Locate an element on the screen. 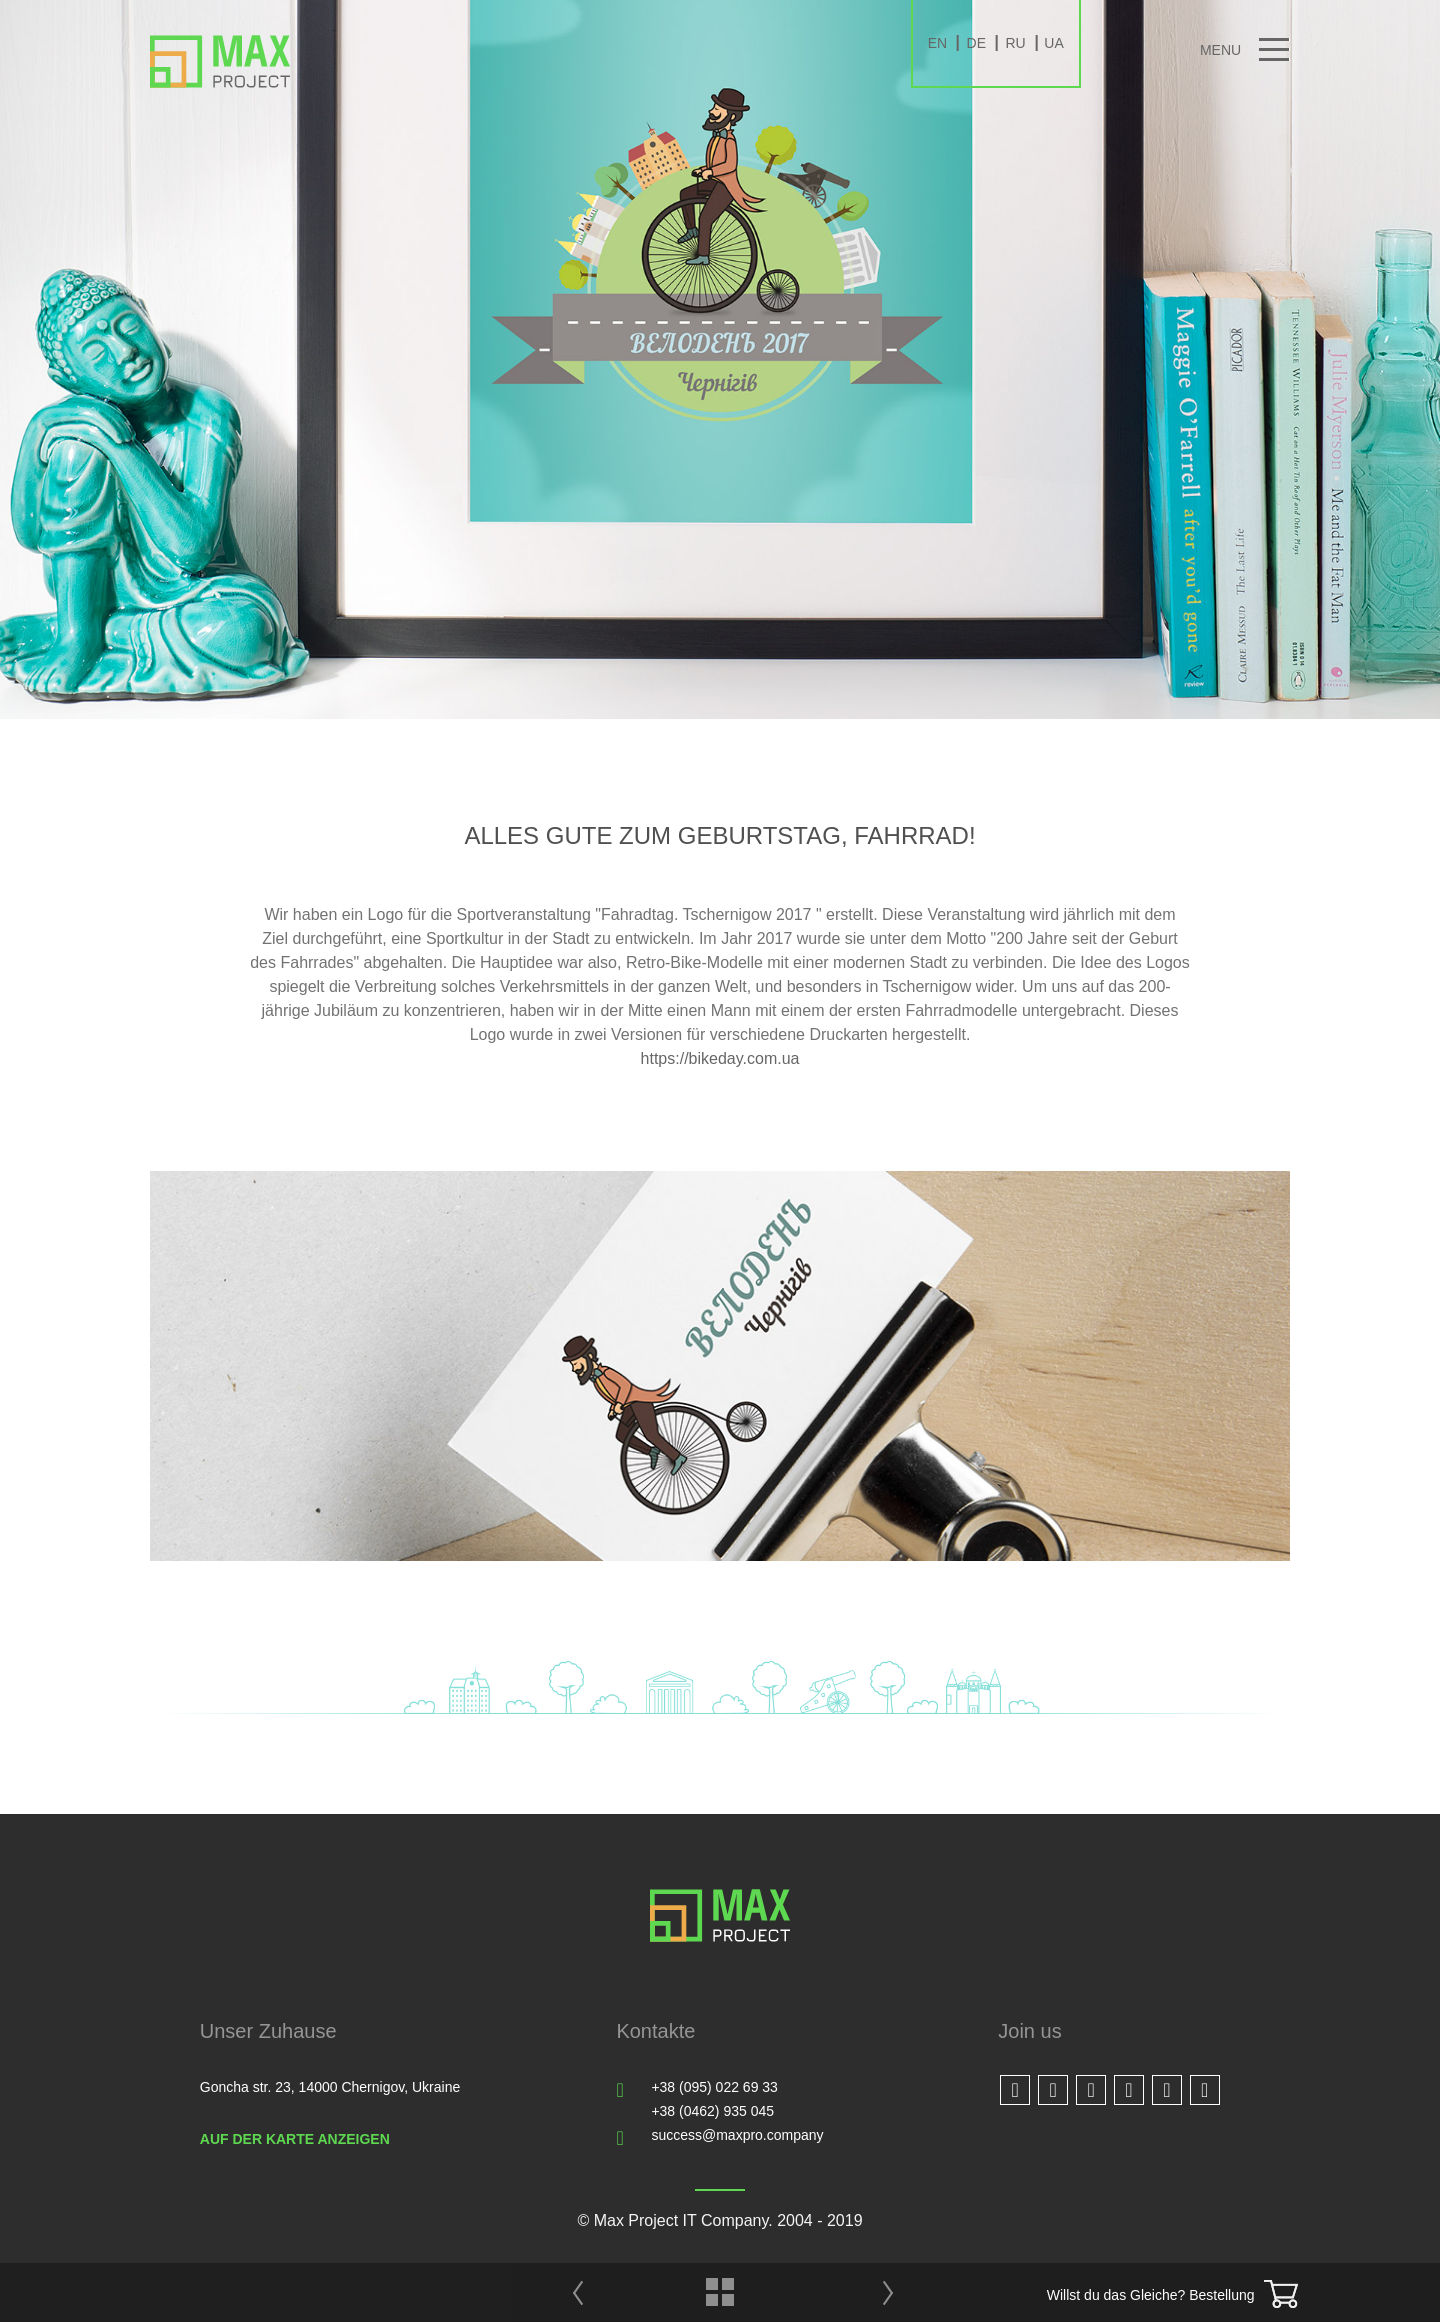 The height and width of the screenshot is (2322, 1440). +38 (095) 022 69 33 is located at coordinates (714, 2087).